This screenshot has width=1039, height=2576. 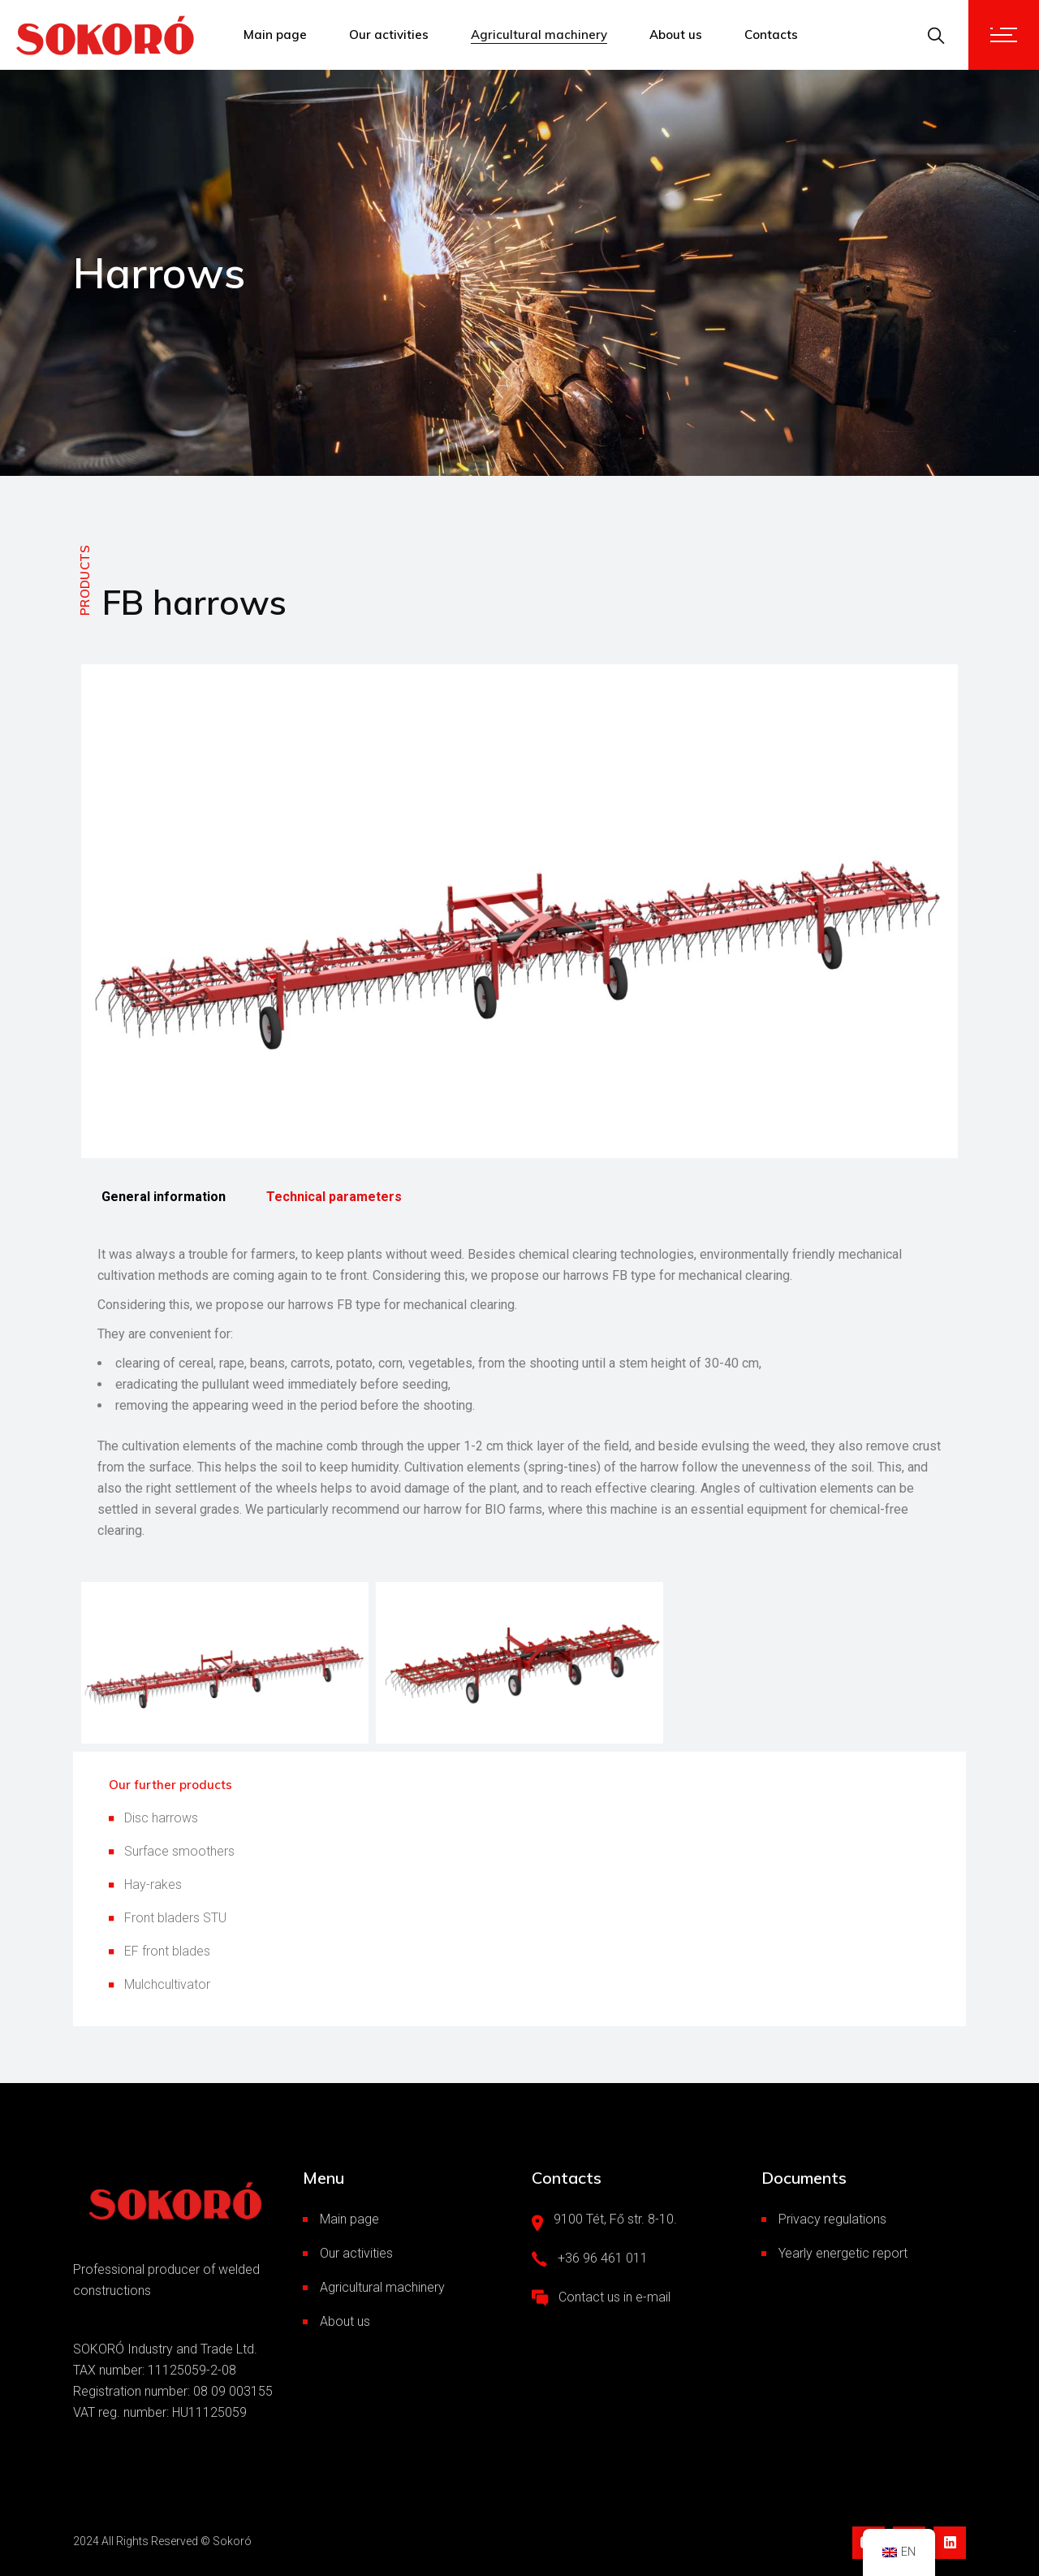 What do you see at coordinates (832, 2219) in the screenshot?
I see `Privacy regulations` at bounding box center [832, 2219].